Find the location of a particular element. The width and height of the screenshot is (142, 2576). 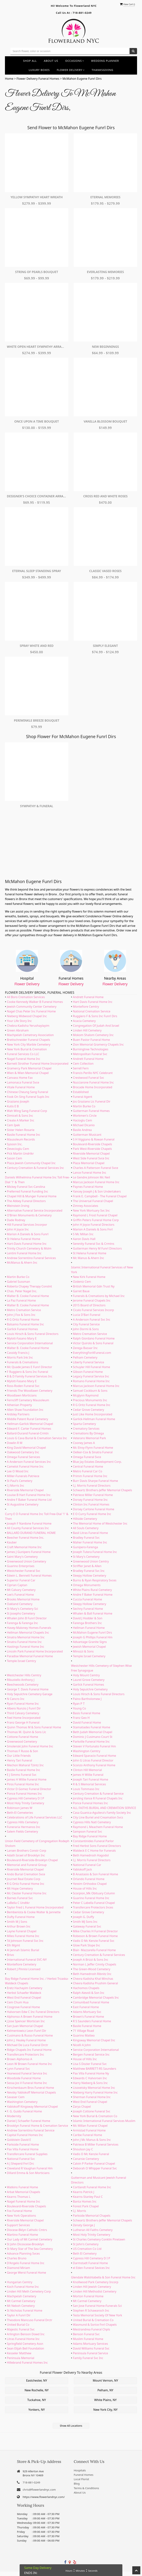

Brooks Memorial Home is located at coordinates (23, 1599).